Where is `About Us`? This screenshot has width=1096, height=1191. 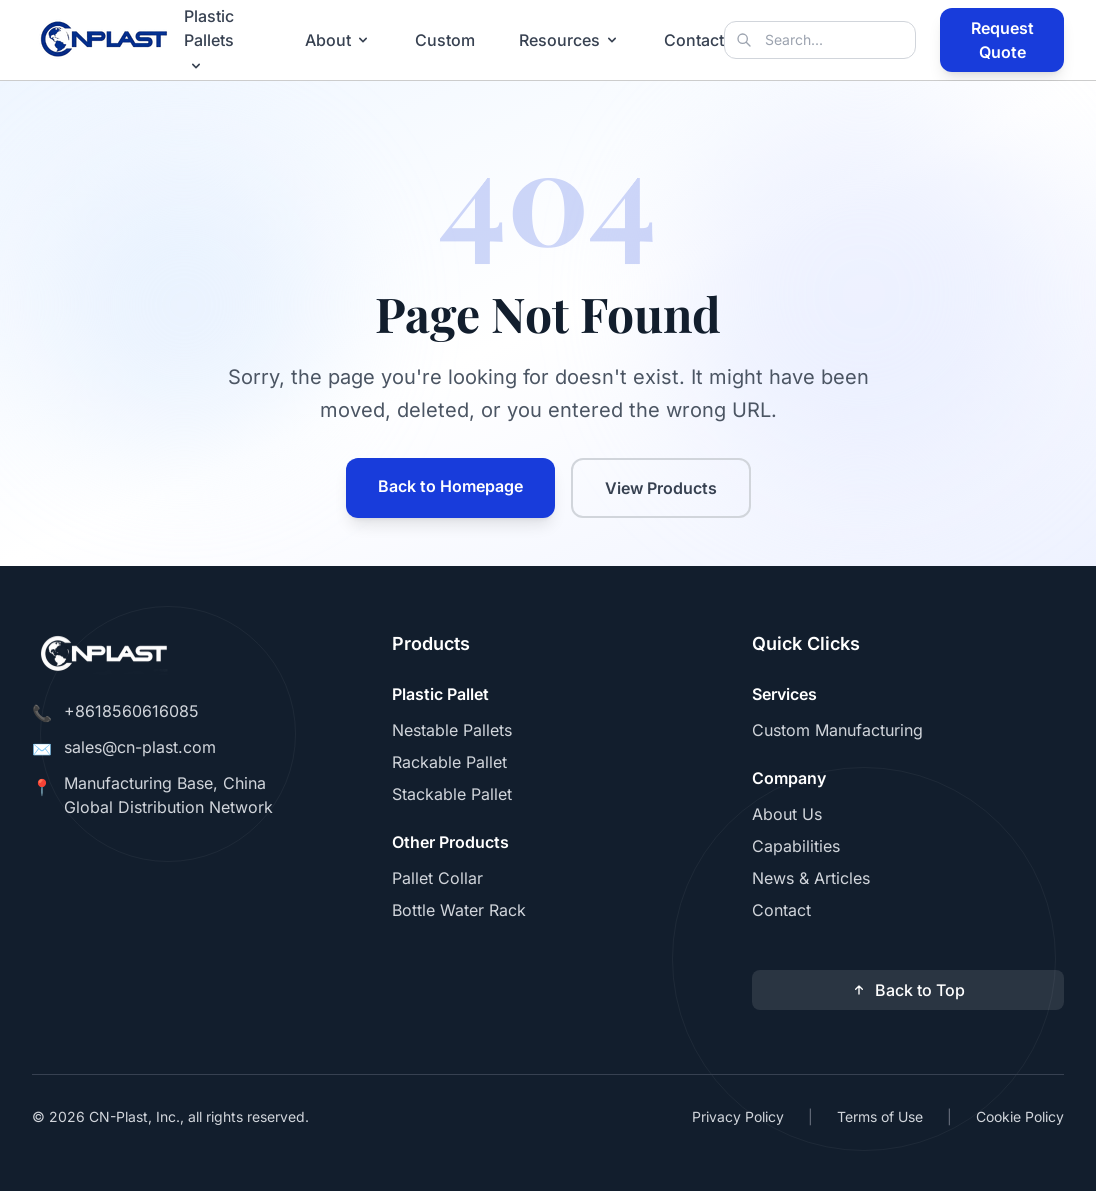
About Us is located at coordinates (787, 814).